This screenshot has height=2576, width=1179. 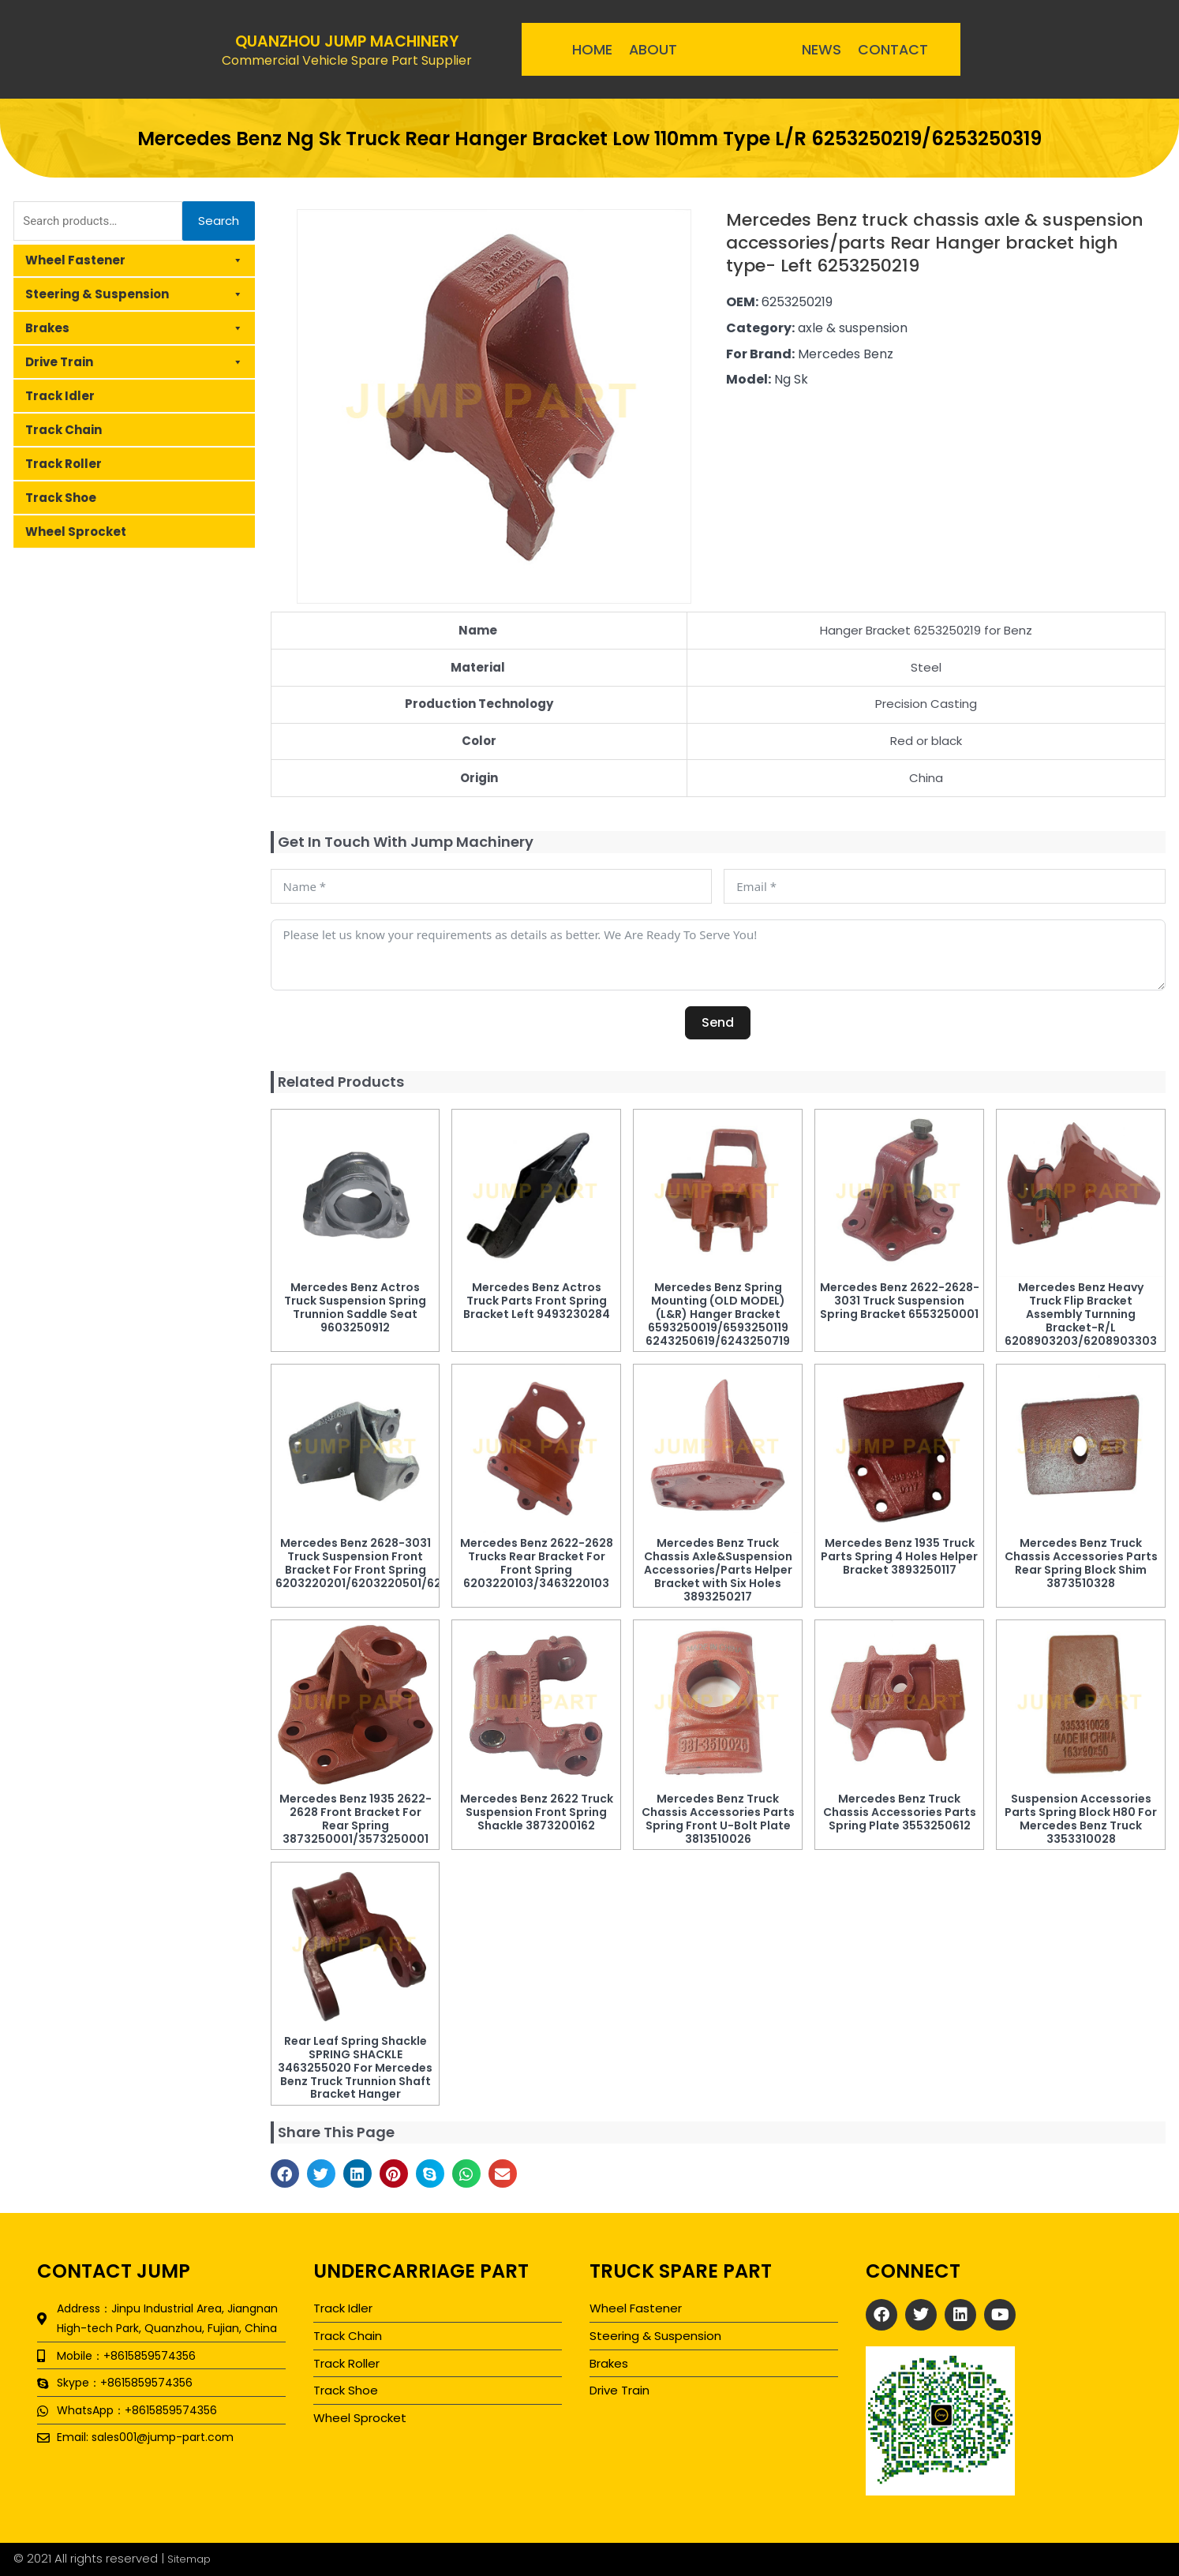 I want to click on Steering & Suspension, so click(x=134, y=294).